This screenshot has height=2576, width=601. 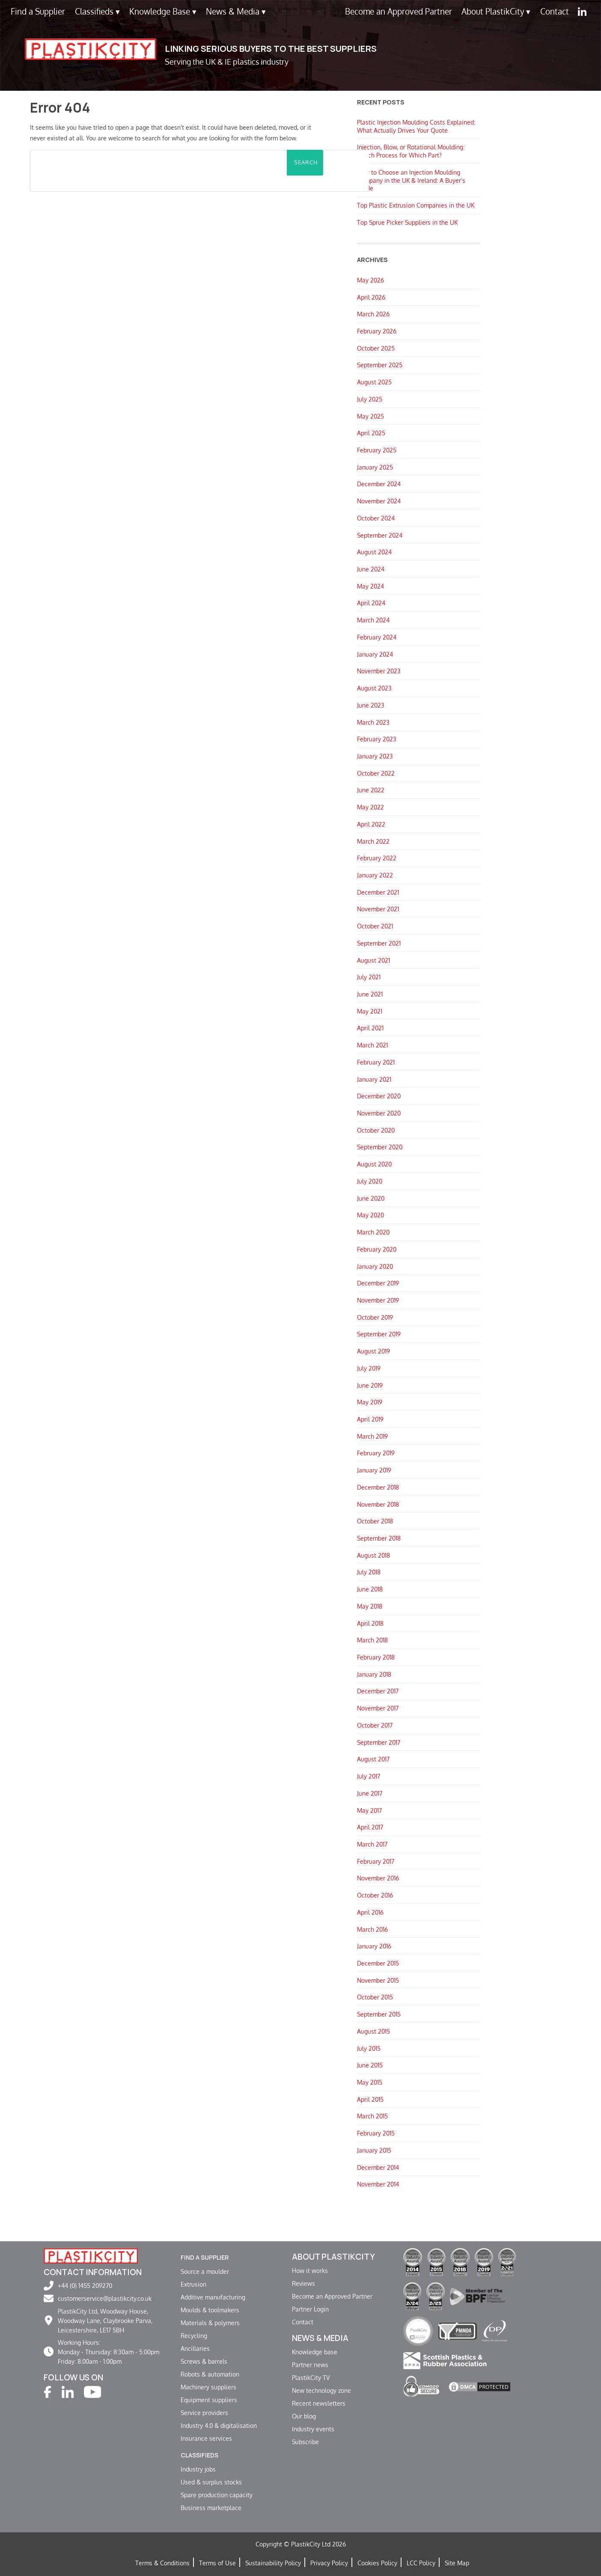 I want to click on May 2022, so click(x=370, y=807).